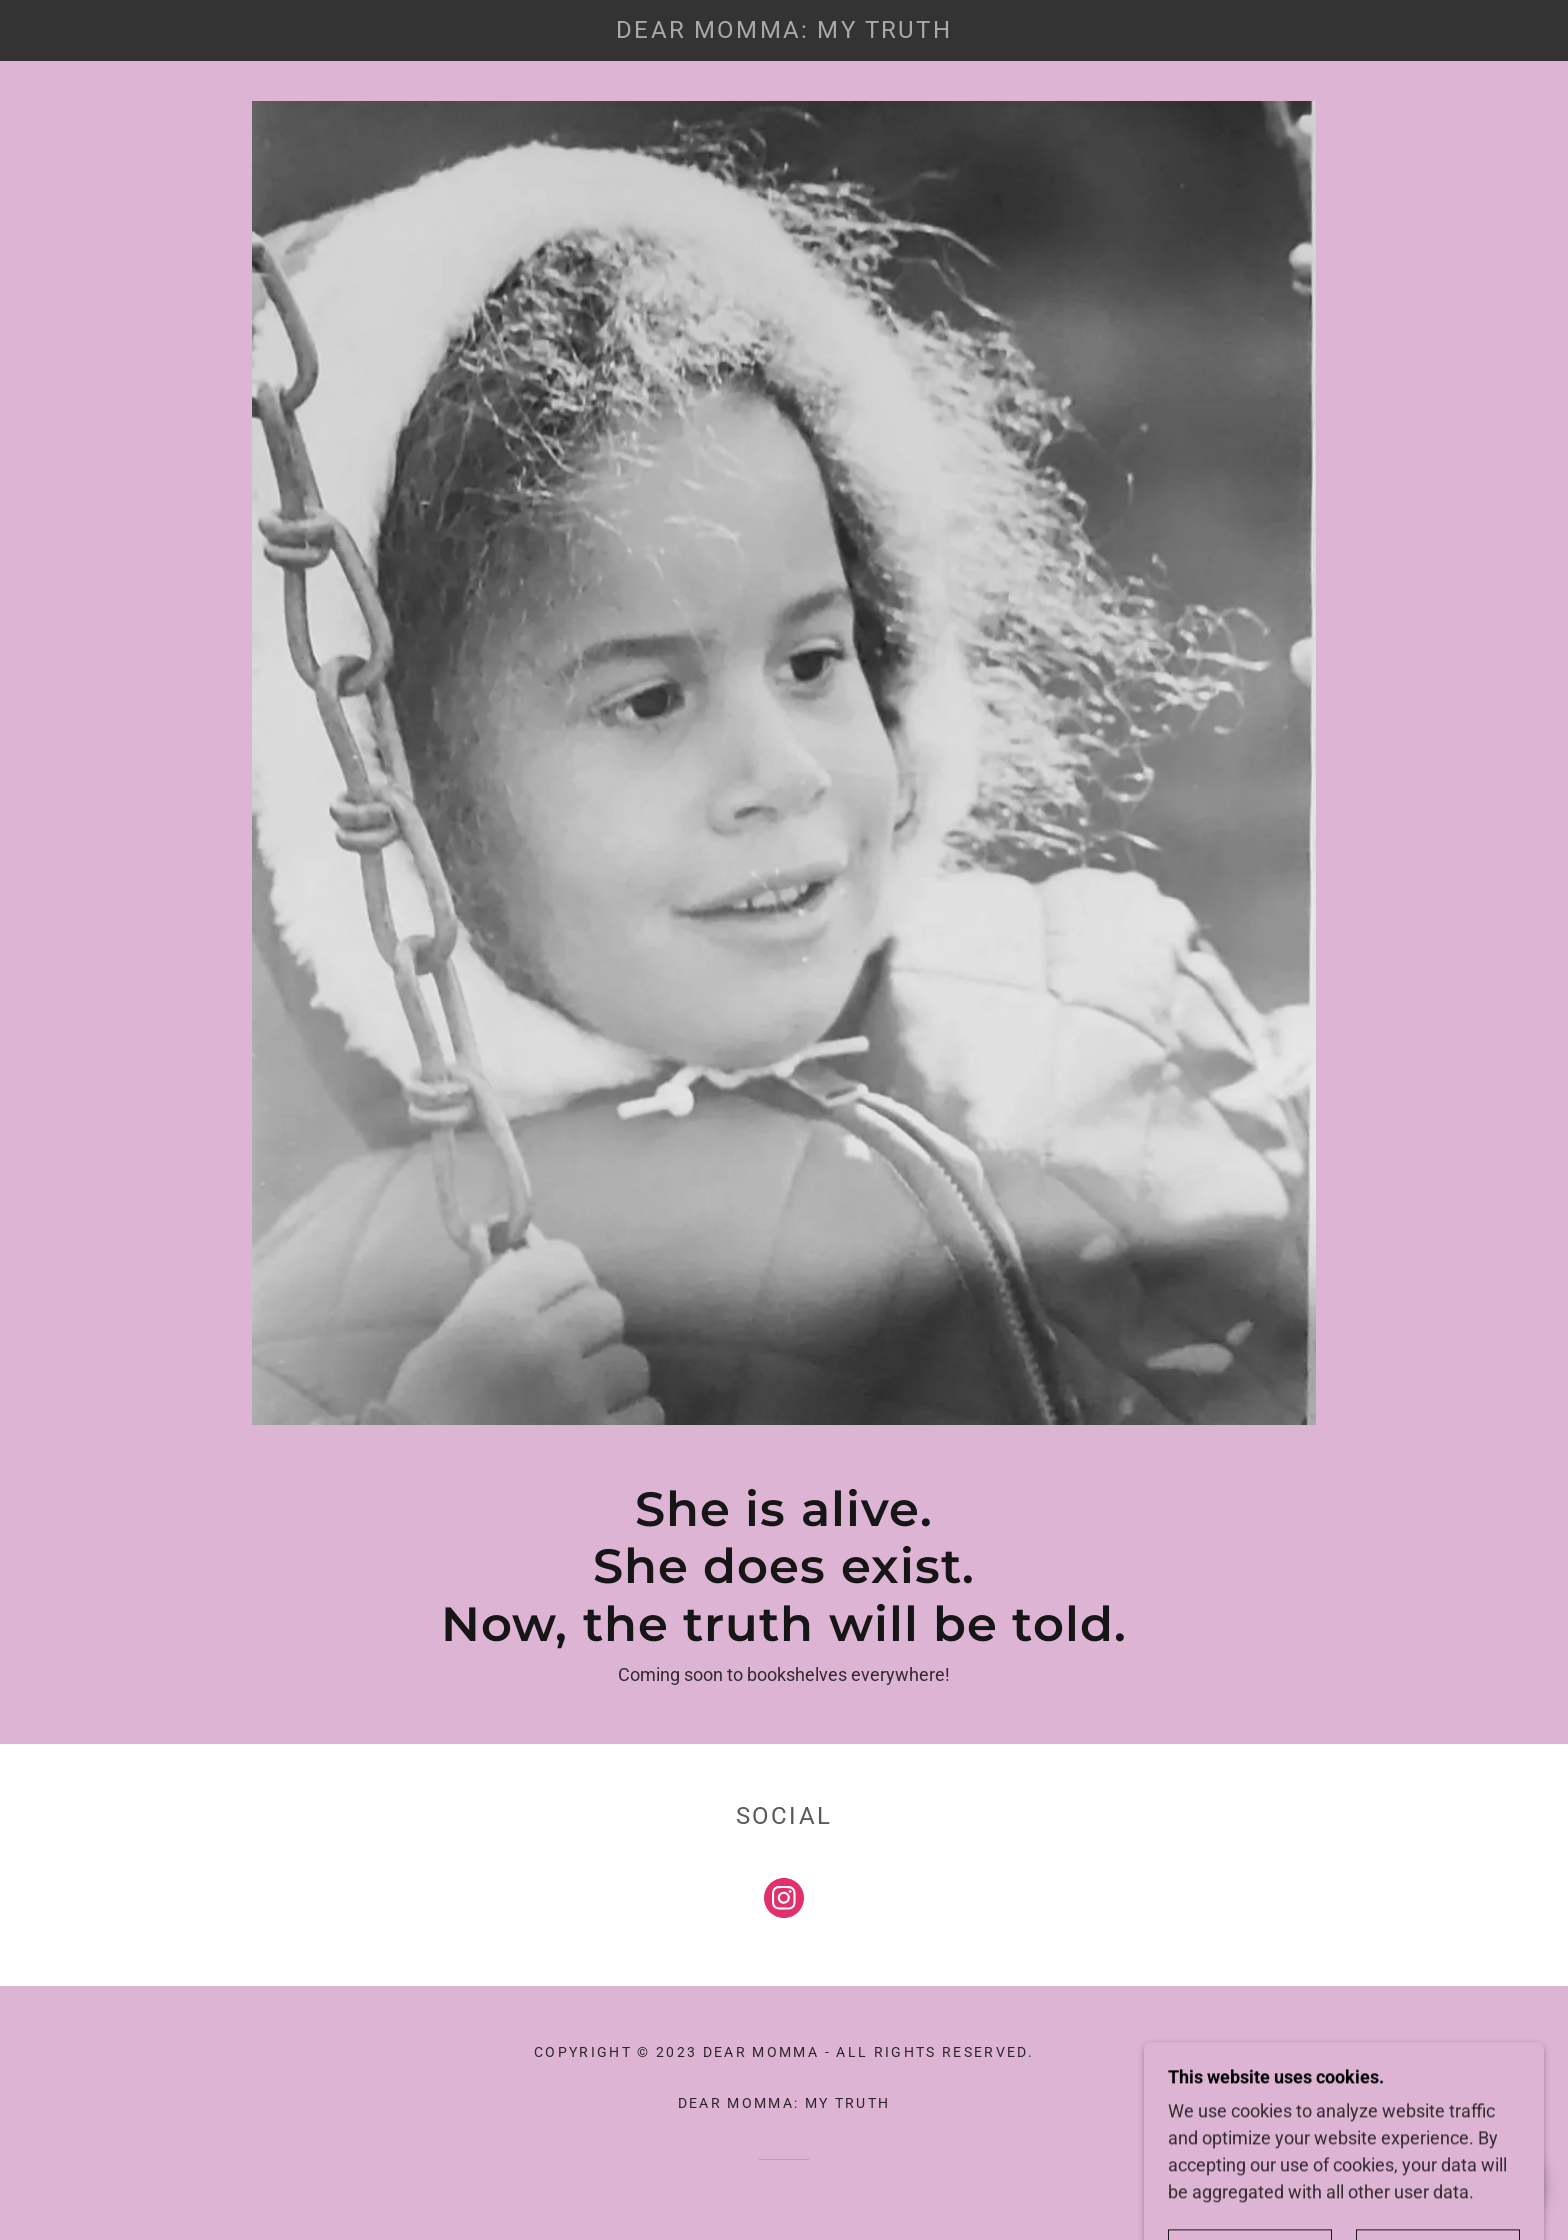 This screenshot has width=1568, height=2240. Describe the element at coordinates (784, 31) in the screenshot. I see `[link]` at that location.